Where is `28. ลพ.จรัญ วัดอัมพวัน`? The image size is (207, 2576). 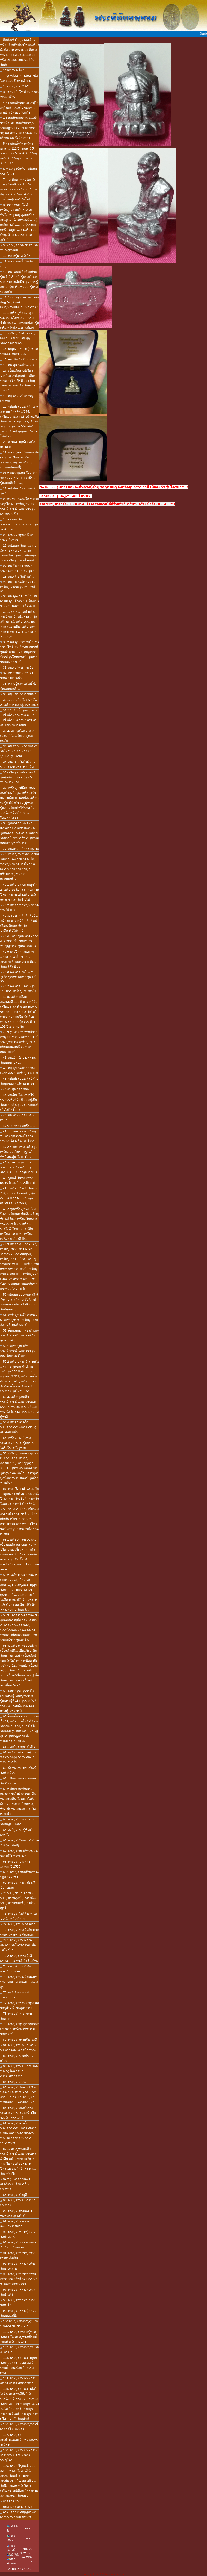 28. ลพ.จรัญ วัดอัมพวัน is located at coordinates (17, 576).